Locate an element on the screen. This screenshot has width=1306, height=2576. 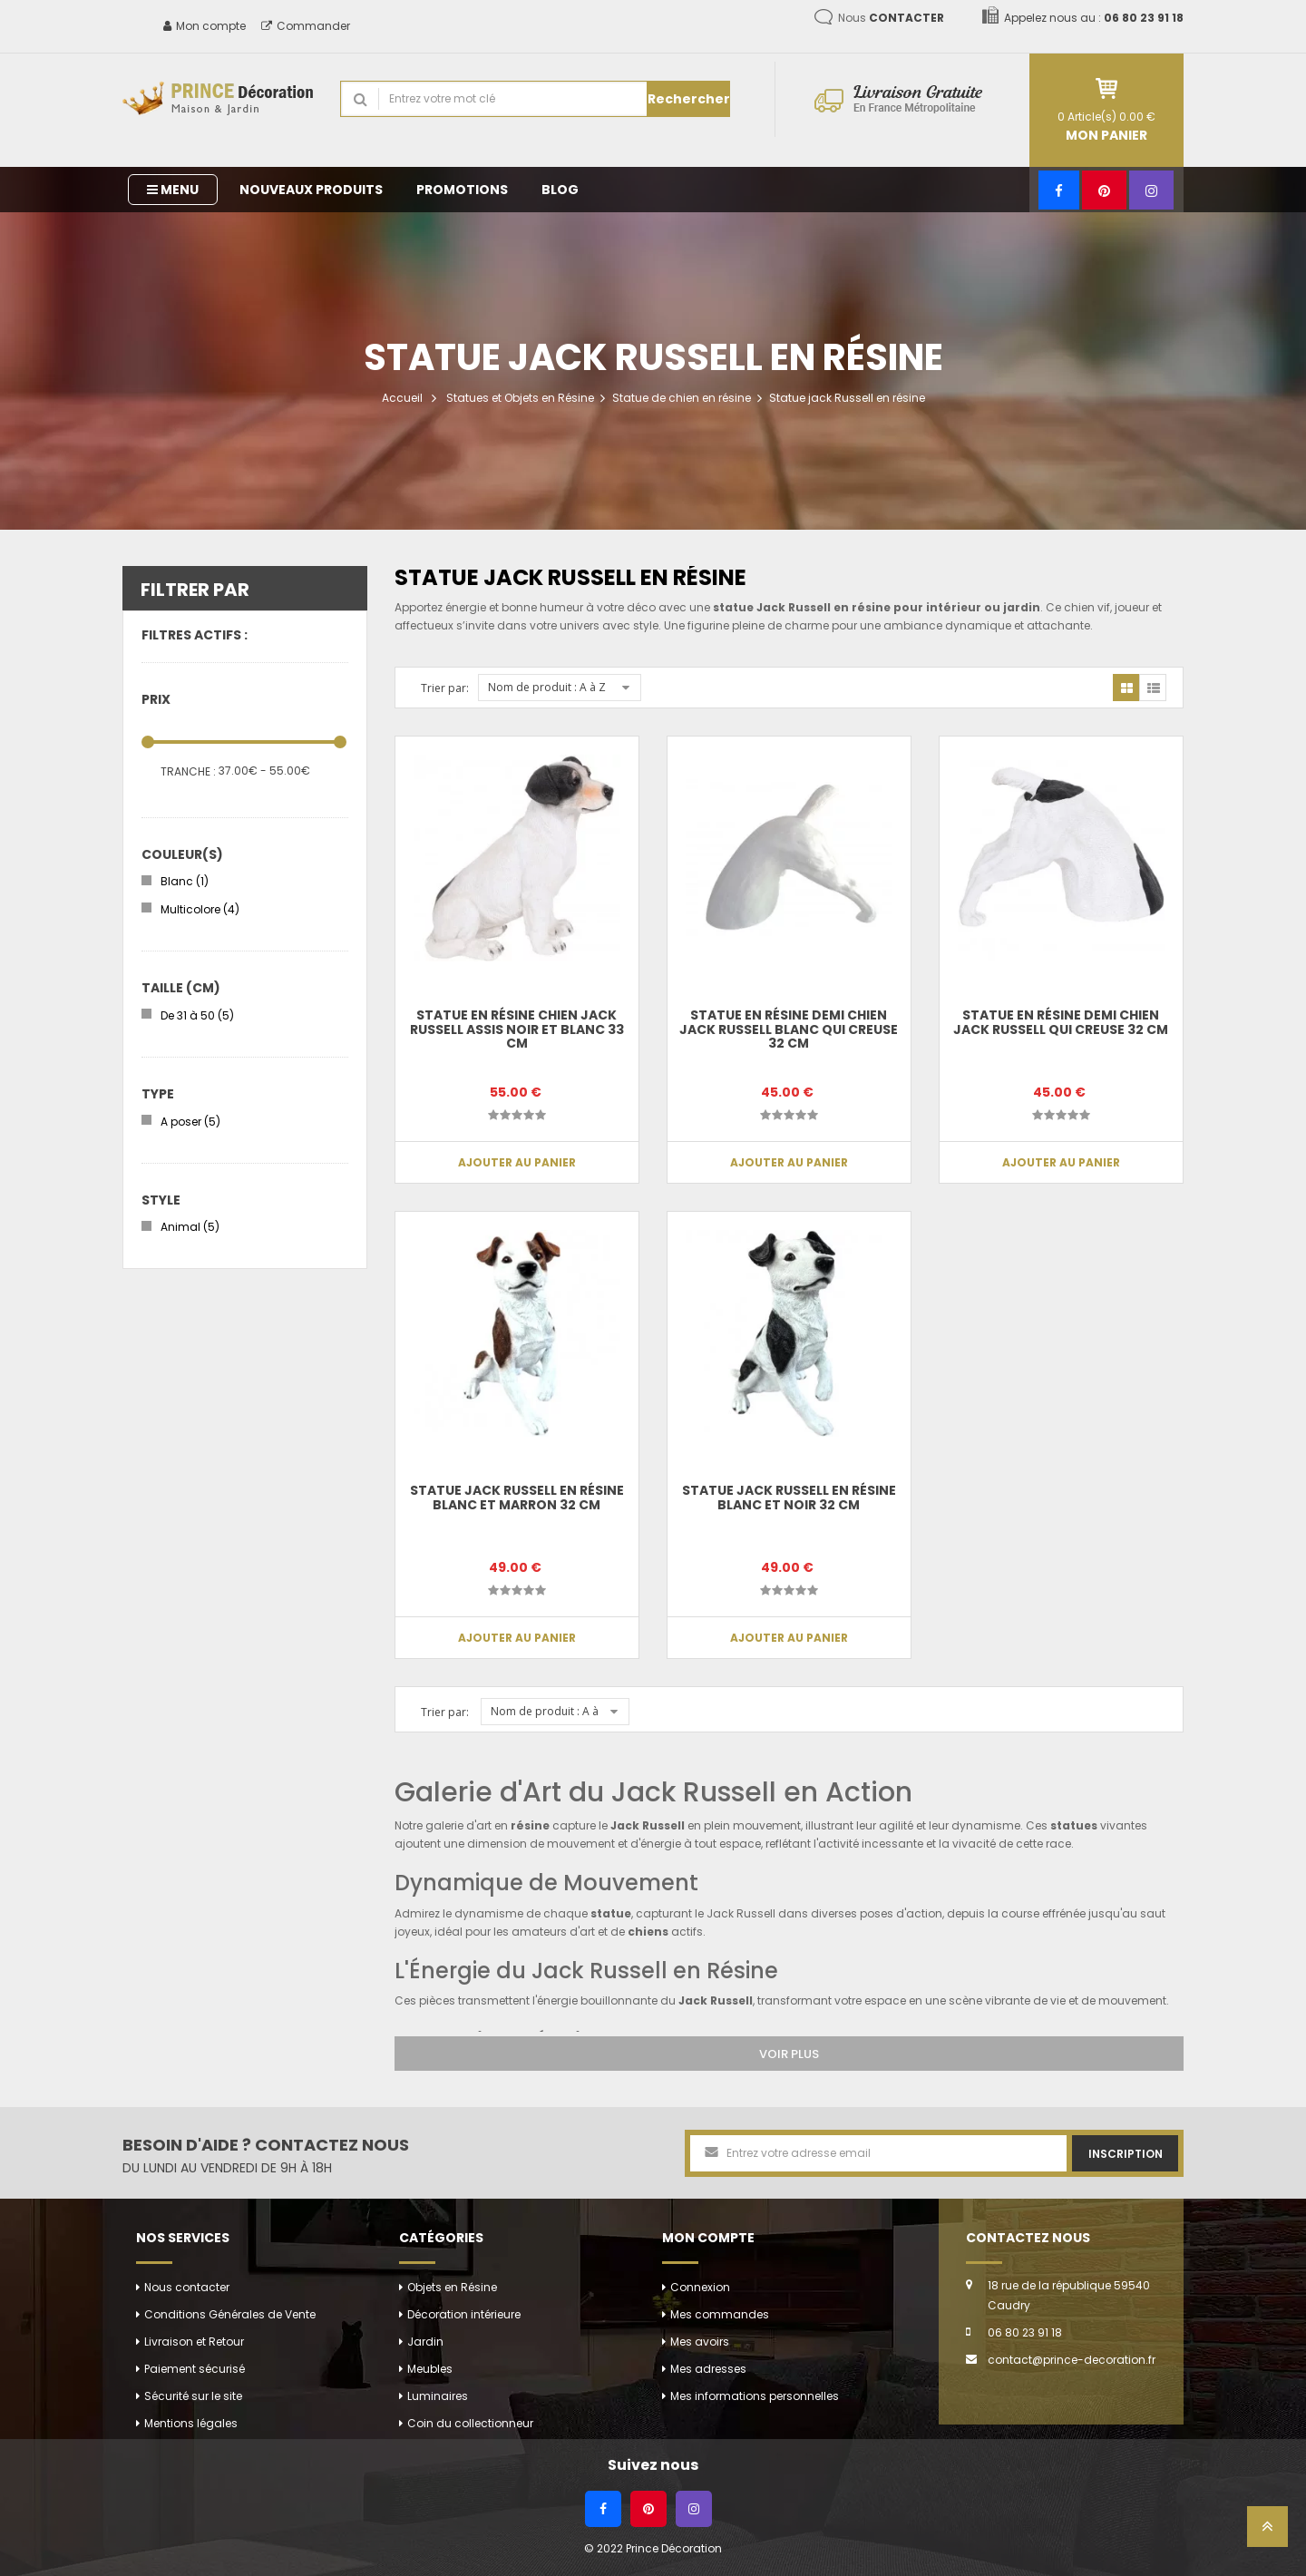
Nous contacter is located at coordinates (186, 2287).